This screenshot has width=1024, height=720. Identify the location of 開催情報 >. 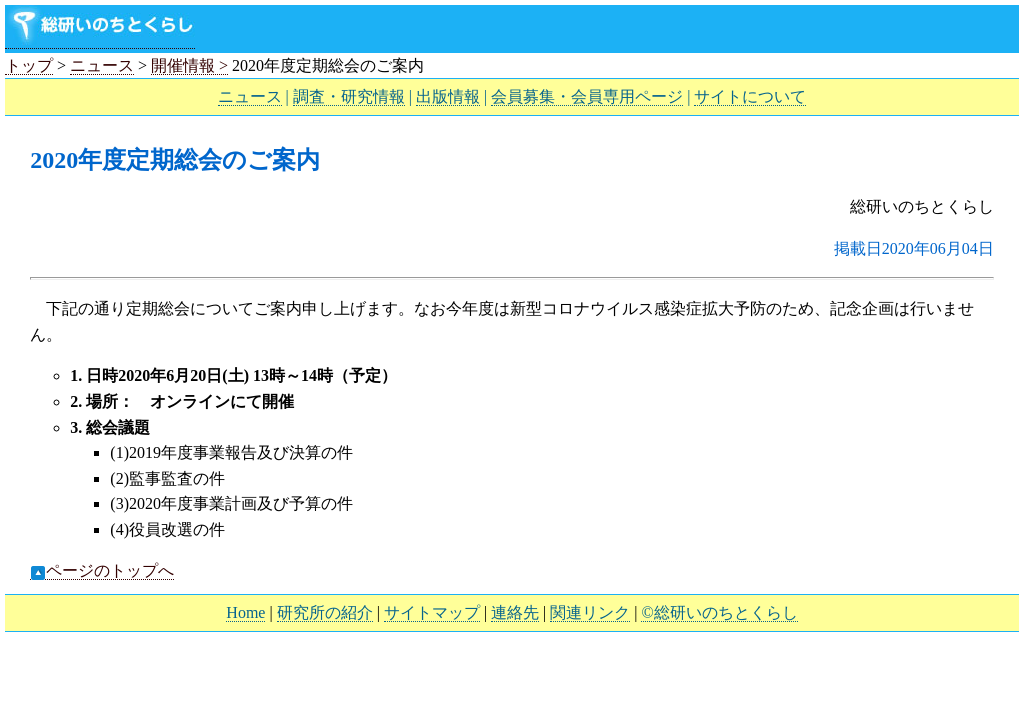
(189, 65).